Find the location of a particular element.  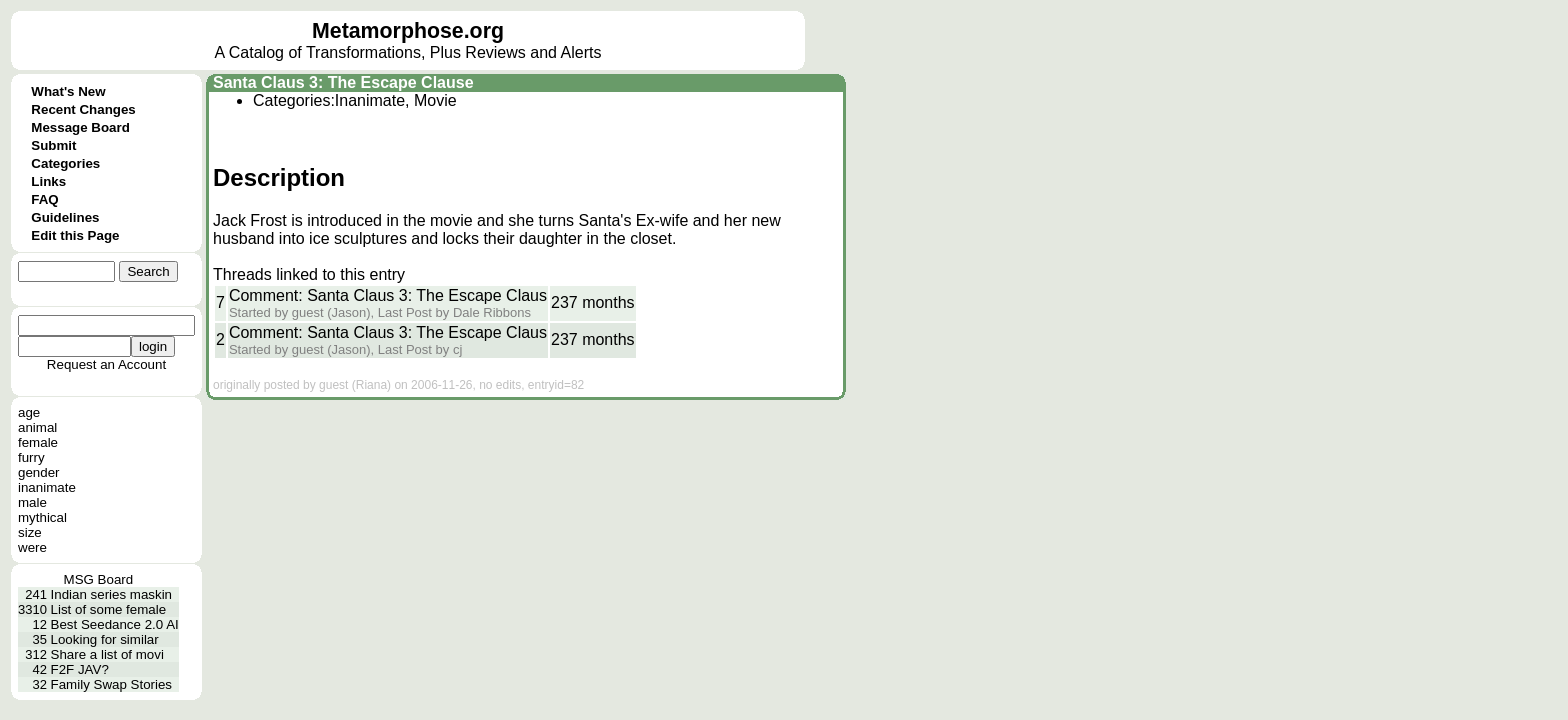

mythical is located at coordinates (42, 517).